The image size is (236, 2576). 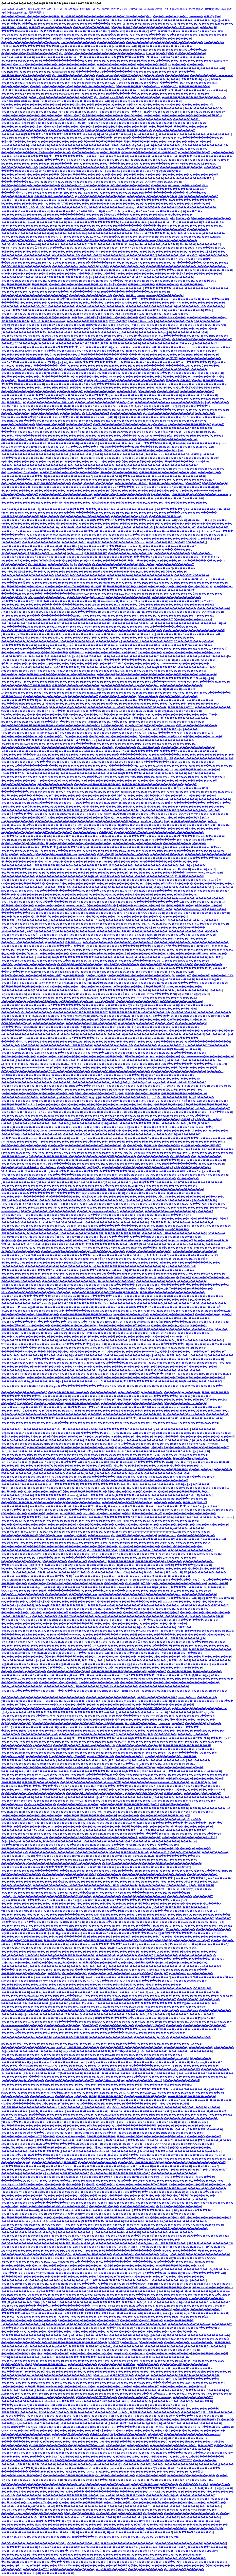 What do you see at coordinates (107, 2484) in the screenshot?
I see `������ҹ����Ƭ���߹ۿ�` at bounding box center [107, 2484].